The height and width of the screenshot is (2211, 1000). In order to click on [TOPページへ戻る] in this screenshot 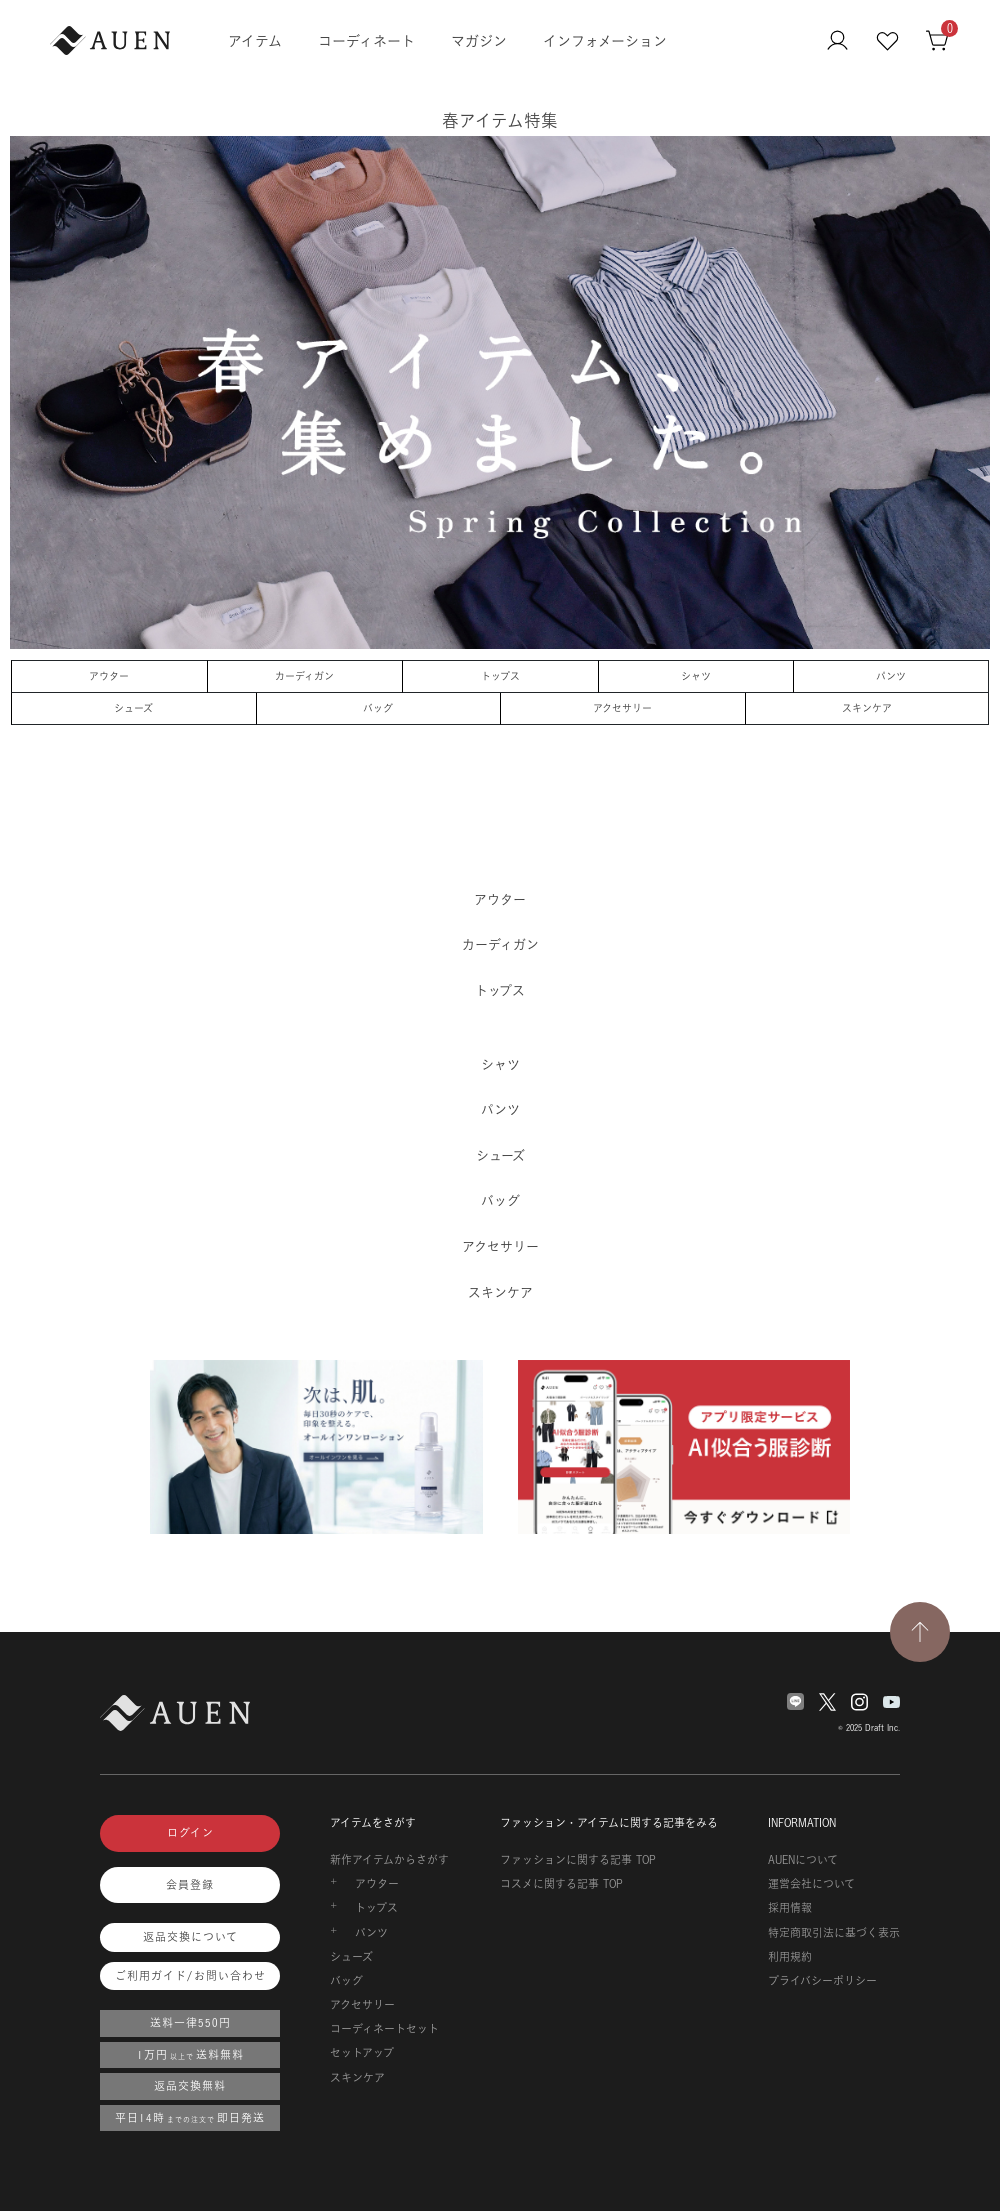, I will do `click(920, 1632)`.